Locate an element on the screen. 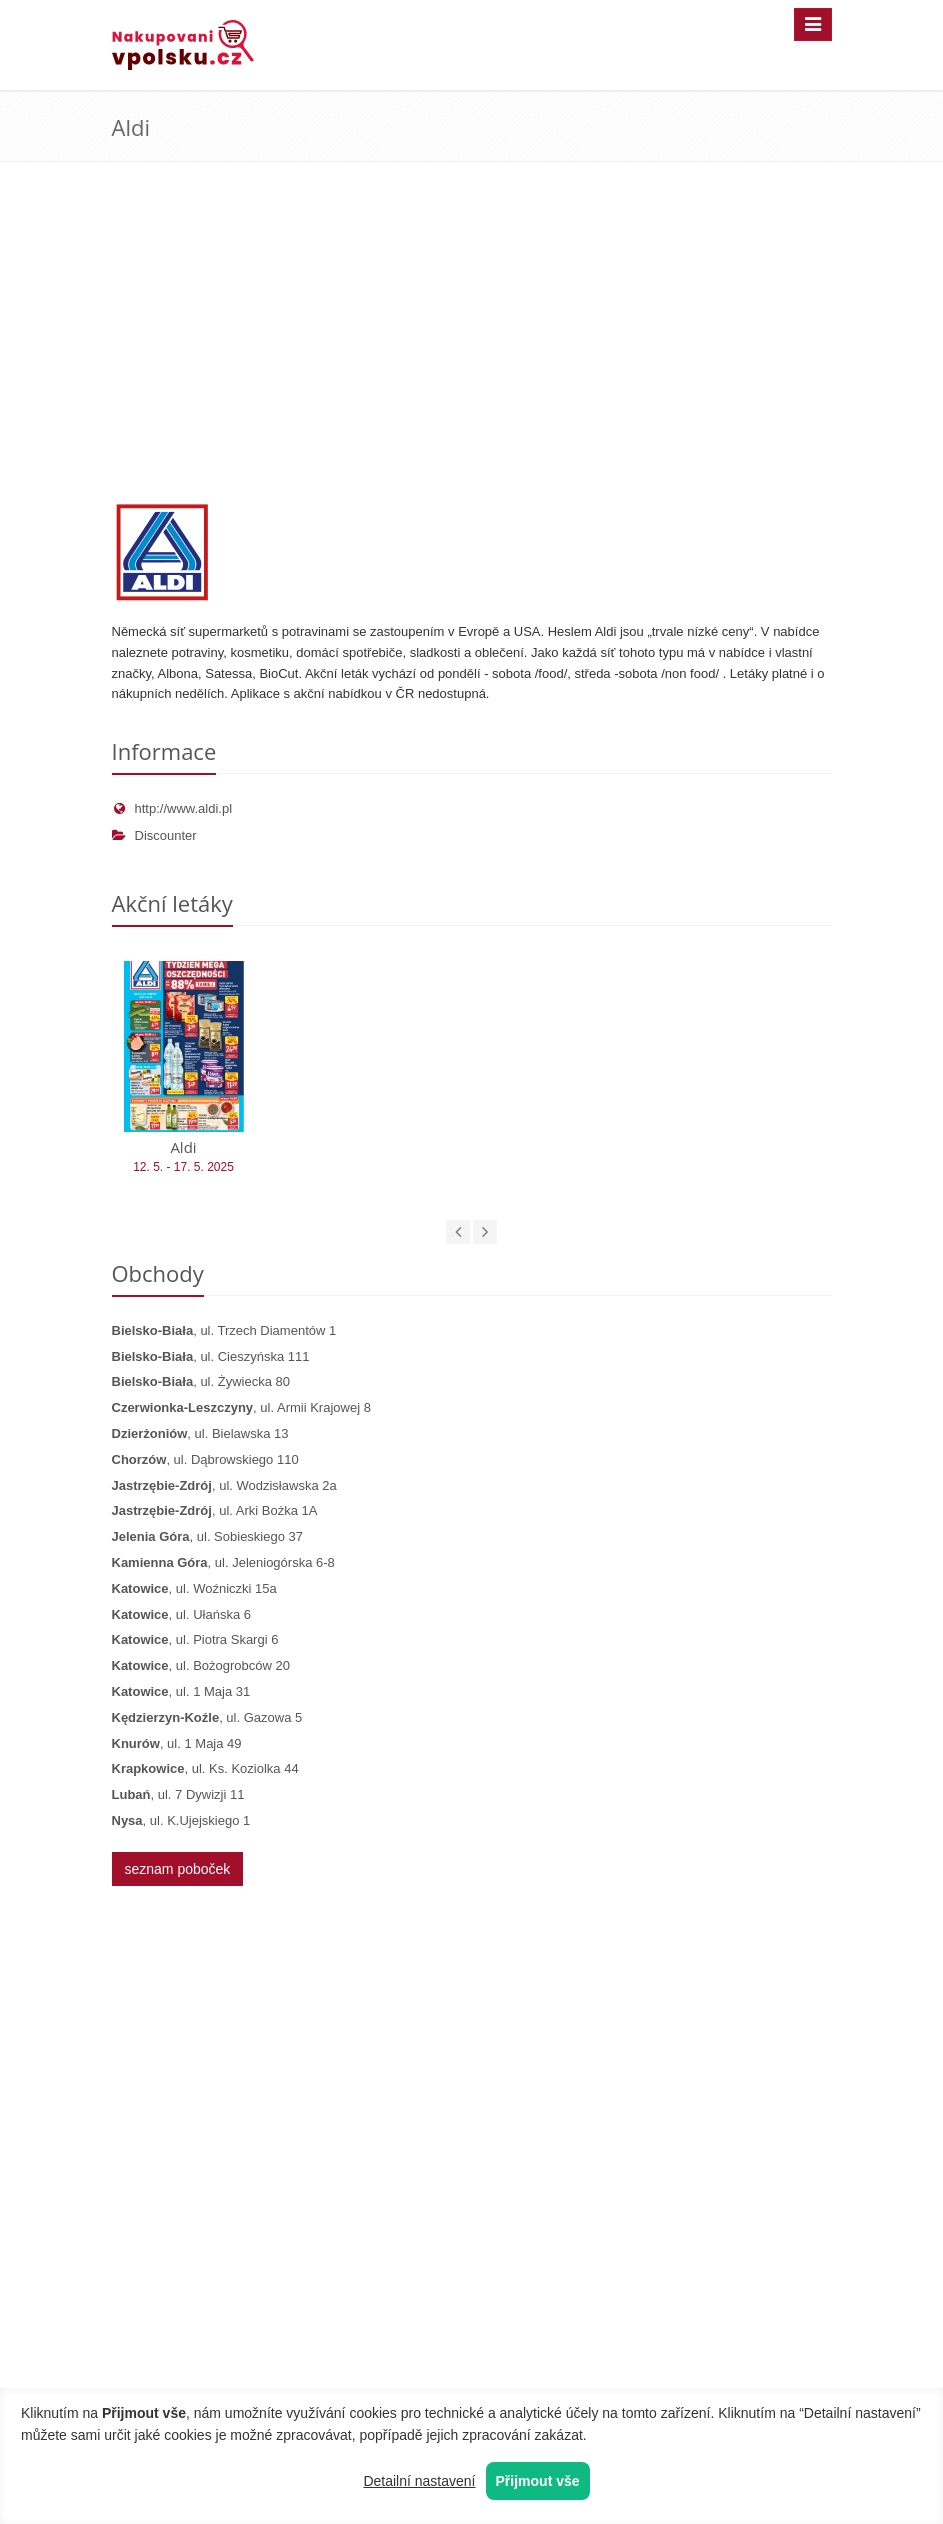 This screenshot has width=943, height=2524. , ul. 1 Maja 31 is located at coordinates (181, 1691).